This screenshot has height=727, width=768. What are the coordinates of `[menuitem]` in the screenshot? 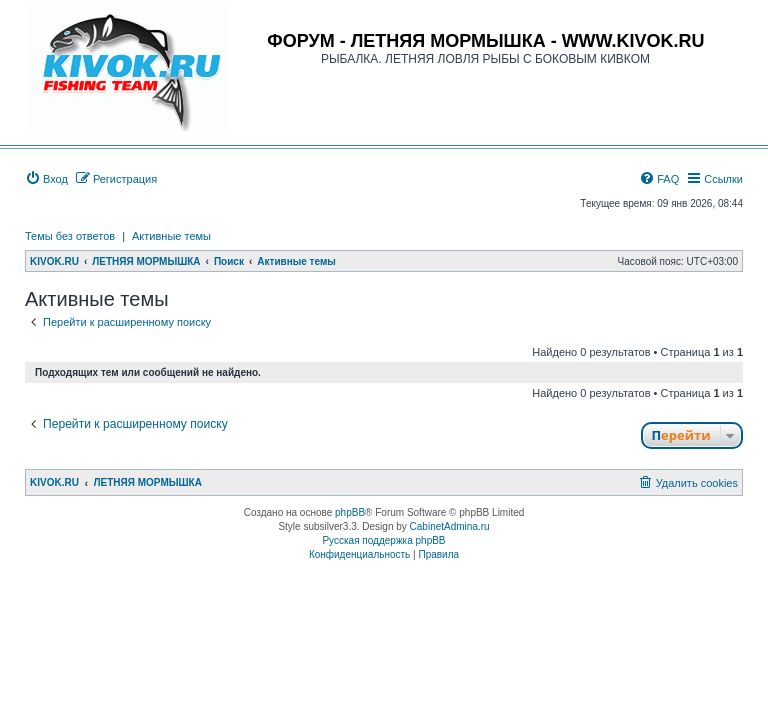 It's located at (46, 179).